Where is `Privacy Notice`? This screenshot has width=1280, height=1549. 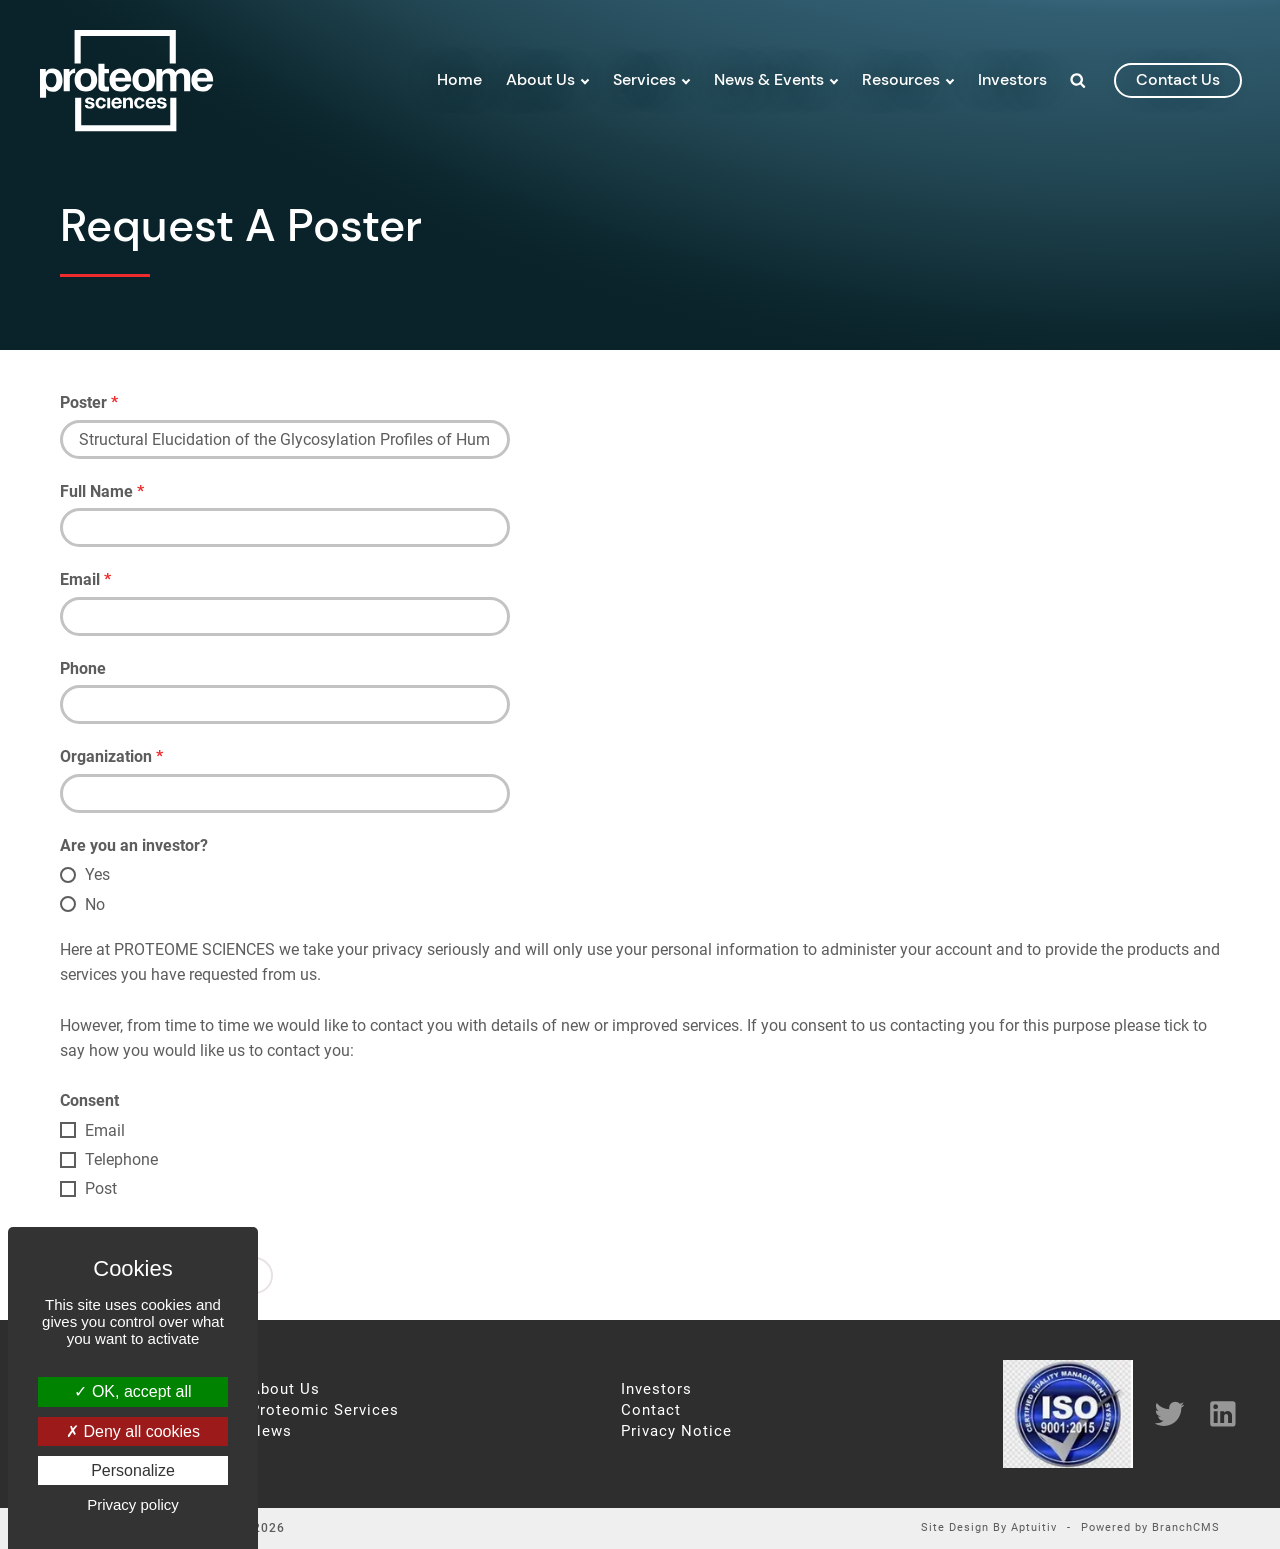 Privacy Notice is located at coordinates (676, 1431).